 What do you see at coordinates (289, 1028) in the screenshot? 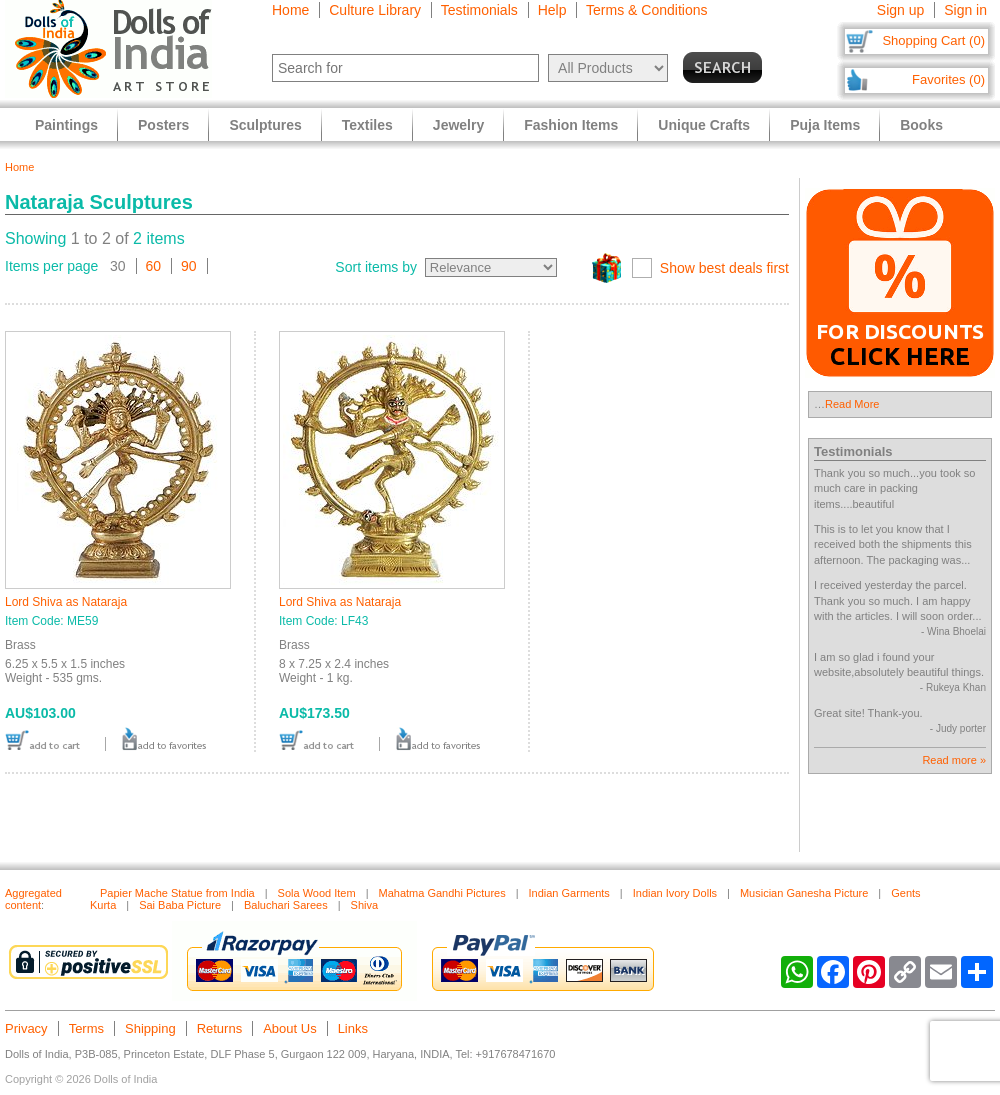
I see `About Us` at bounding box center [289, 1028].